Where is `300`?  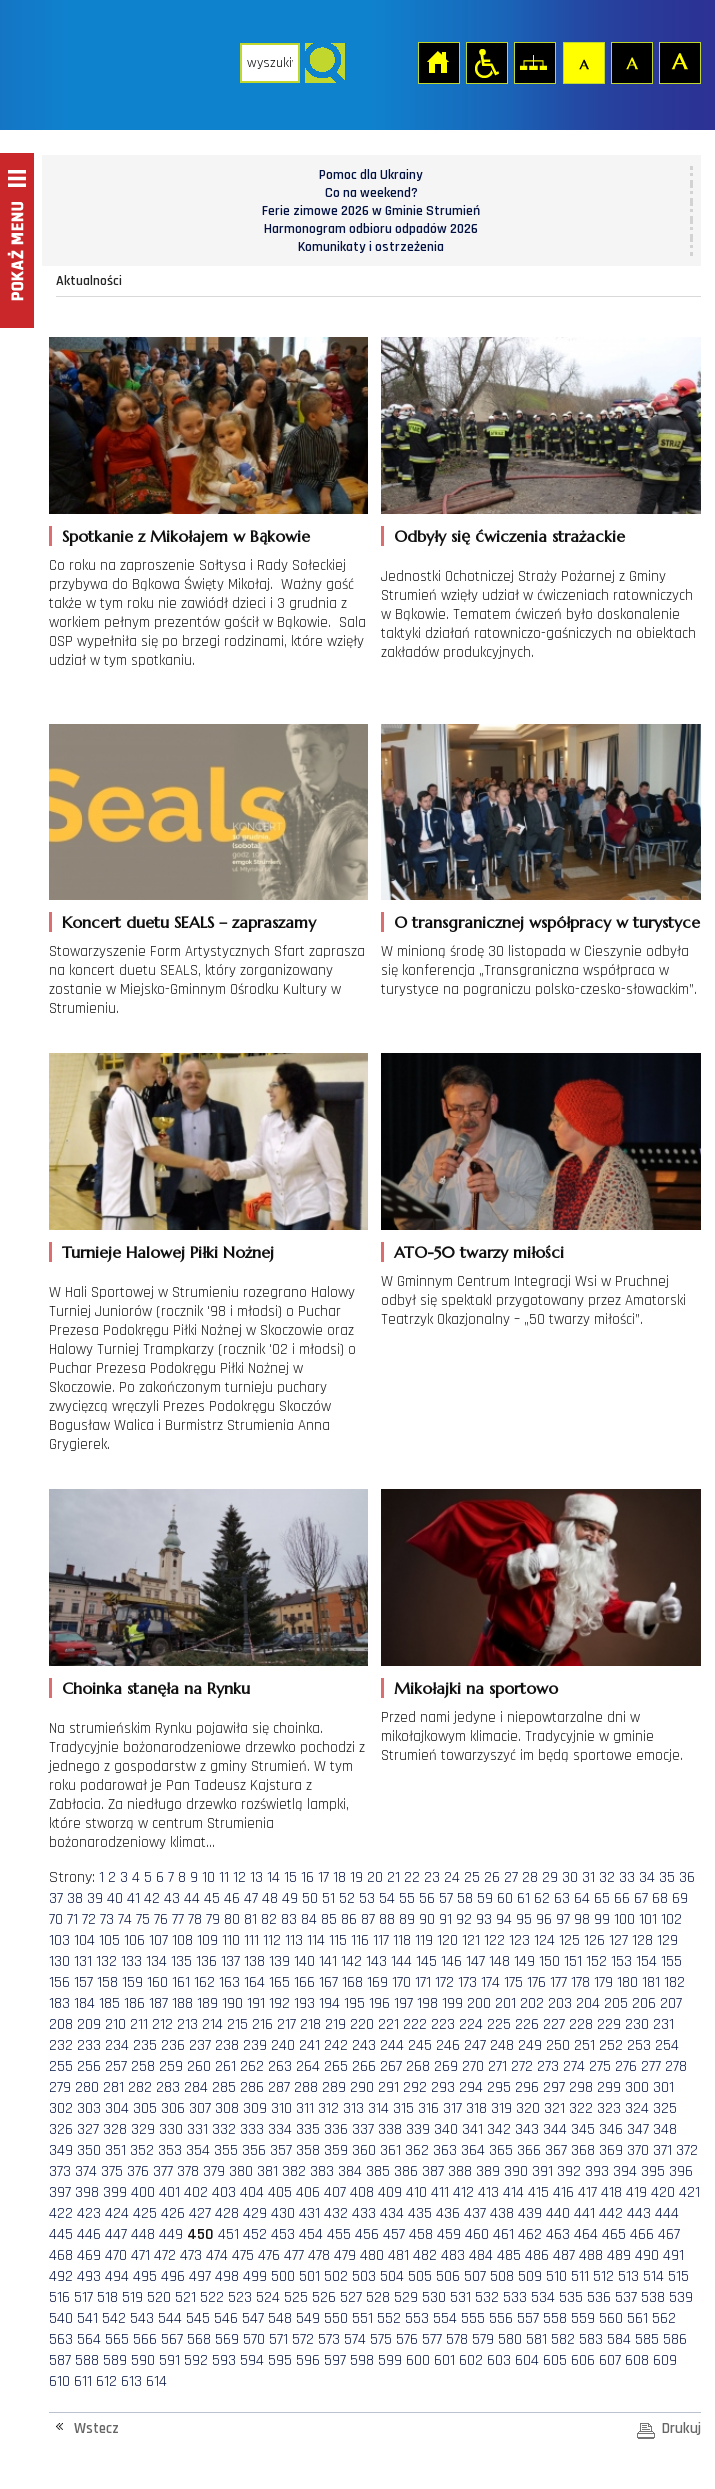 300 is located at coordinates (637, 2087).